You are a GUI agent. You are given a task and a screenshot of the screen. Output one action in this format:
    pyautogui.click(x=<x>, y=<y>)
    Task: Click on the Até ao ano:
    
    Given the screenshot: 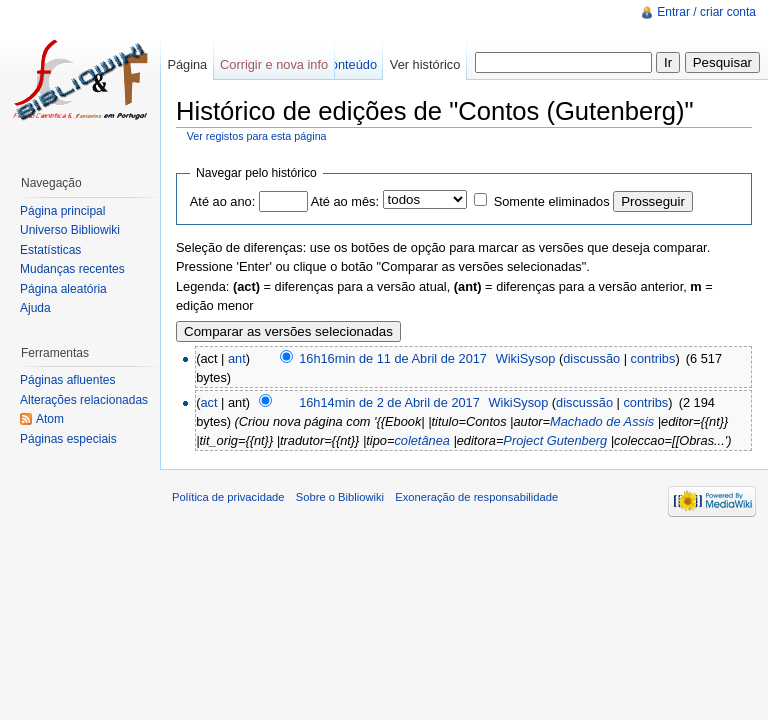 What is the action you would take?
    pyautogui.click(x=222, y=201)
    